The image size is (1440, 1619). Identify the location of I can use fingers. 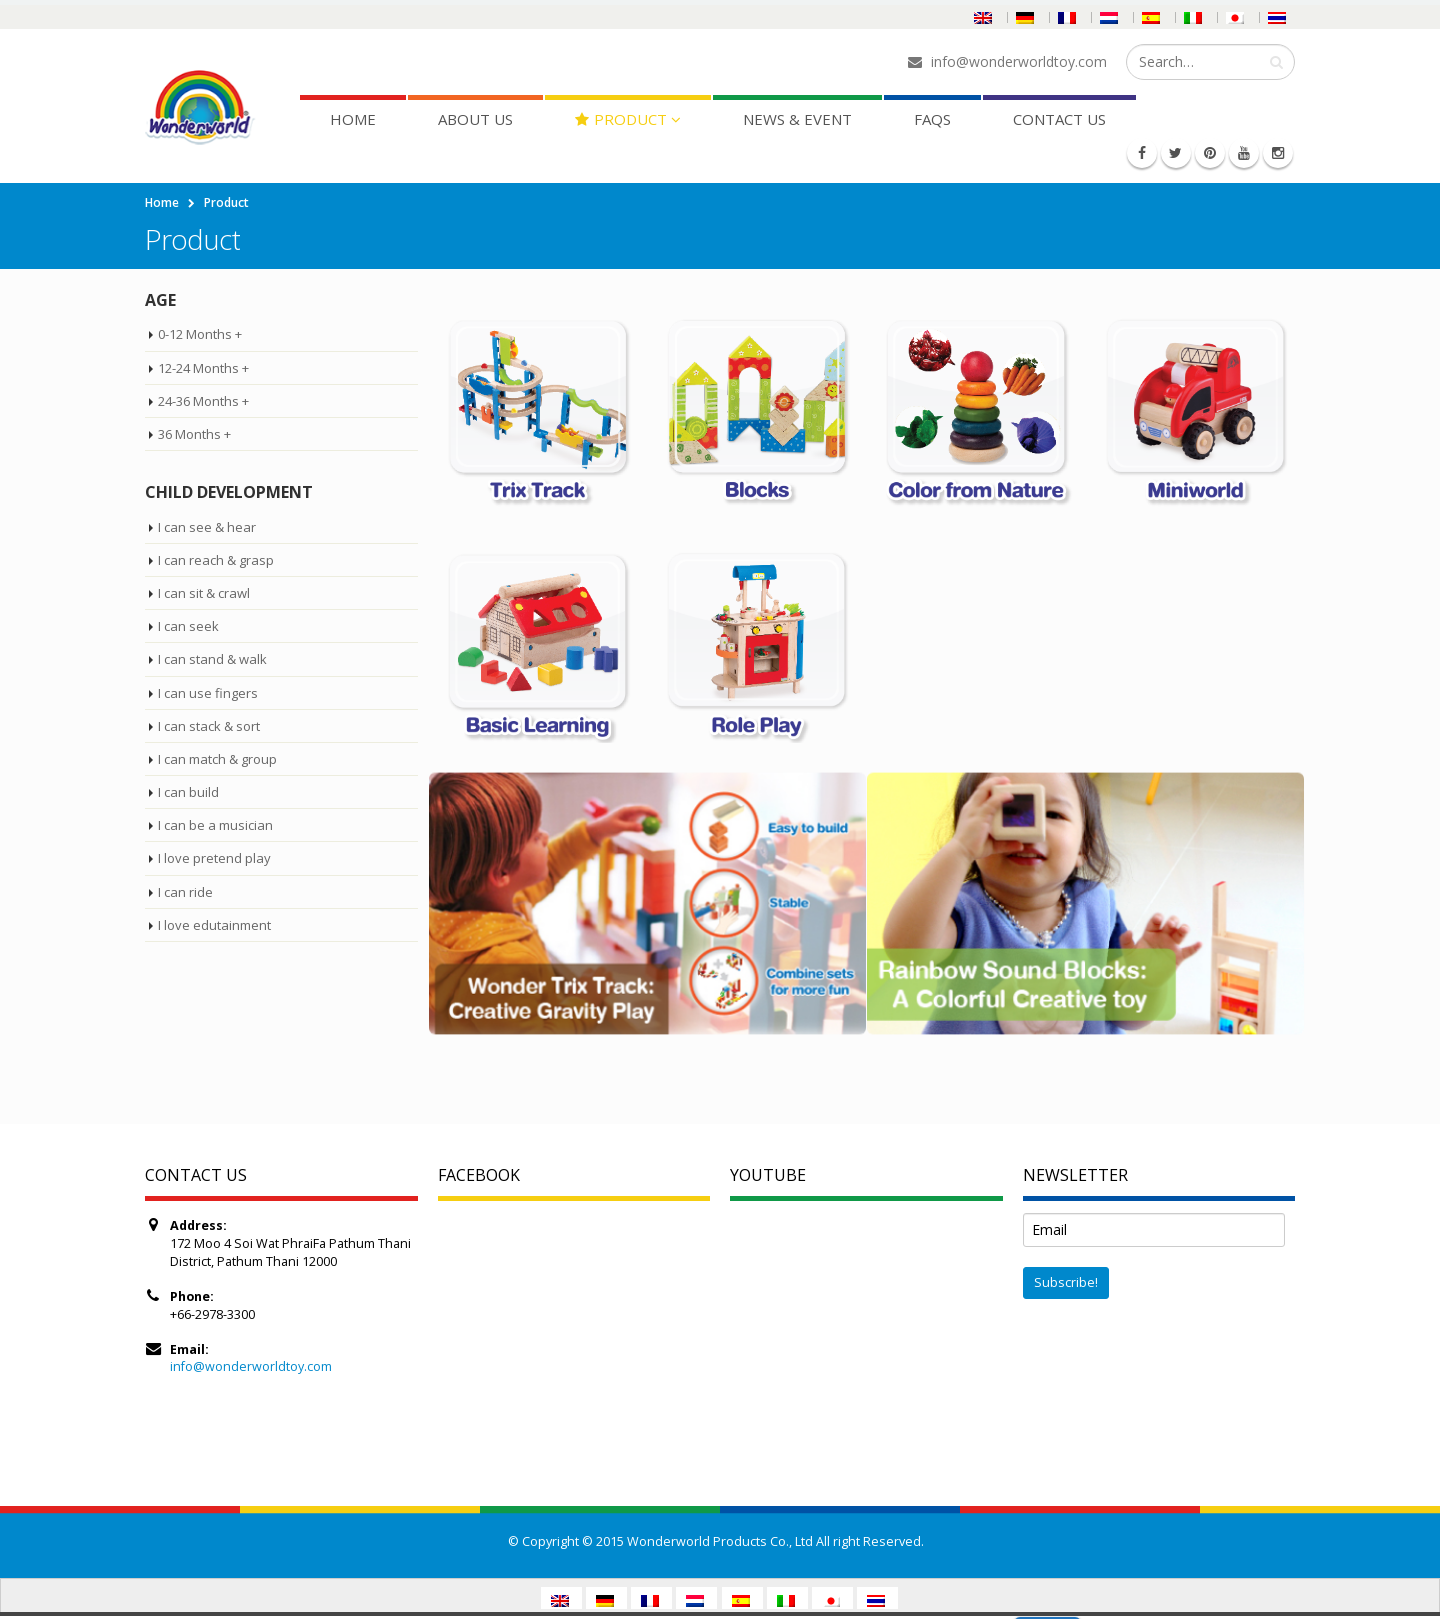
(208, 693).